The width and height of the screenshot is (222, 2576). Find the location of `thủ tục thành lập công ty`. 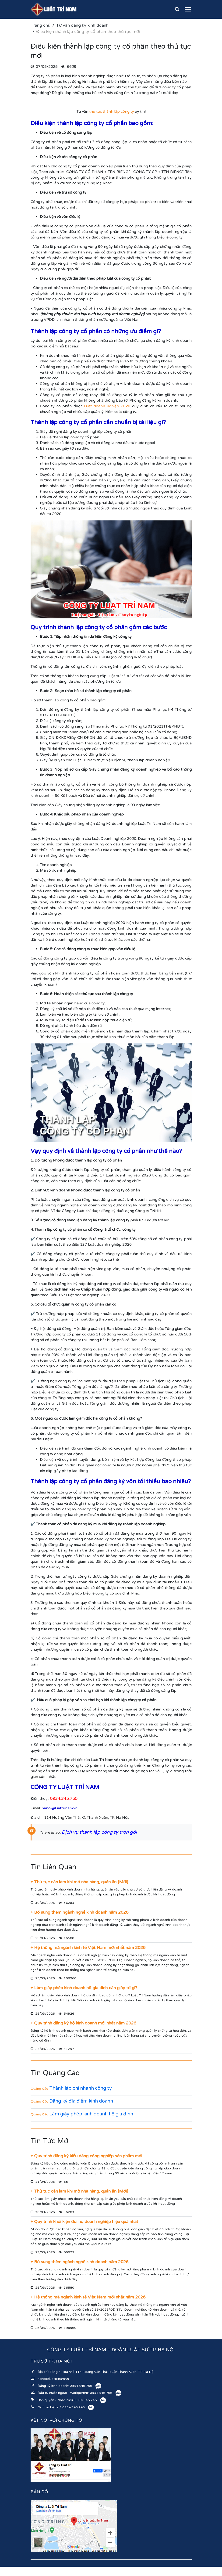

thủ tục thành lập công ty is located at coordinates (111, 111).